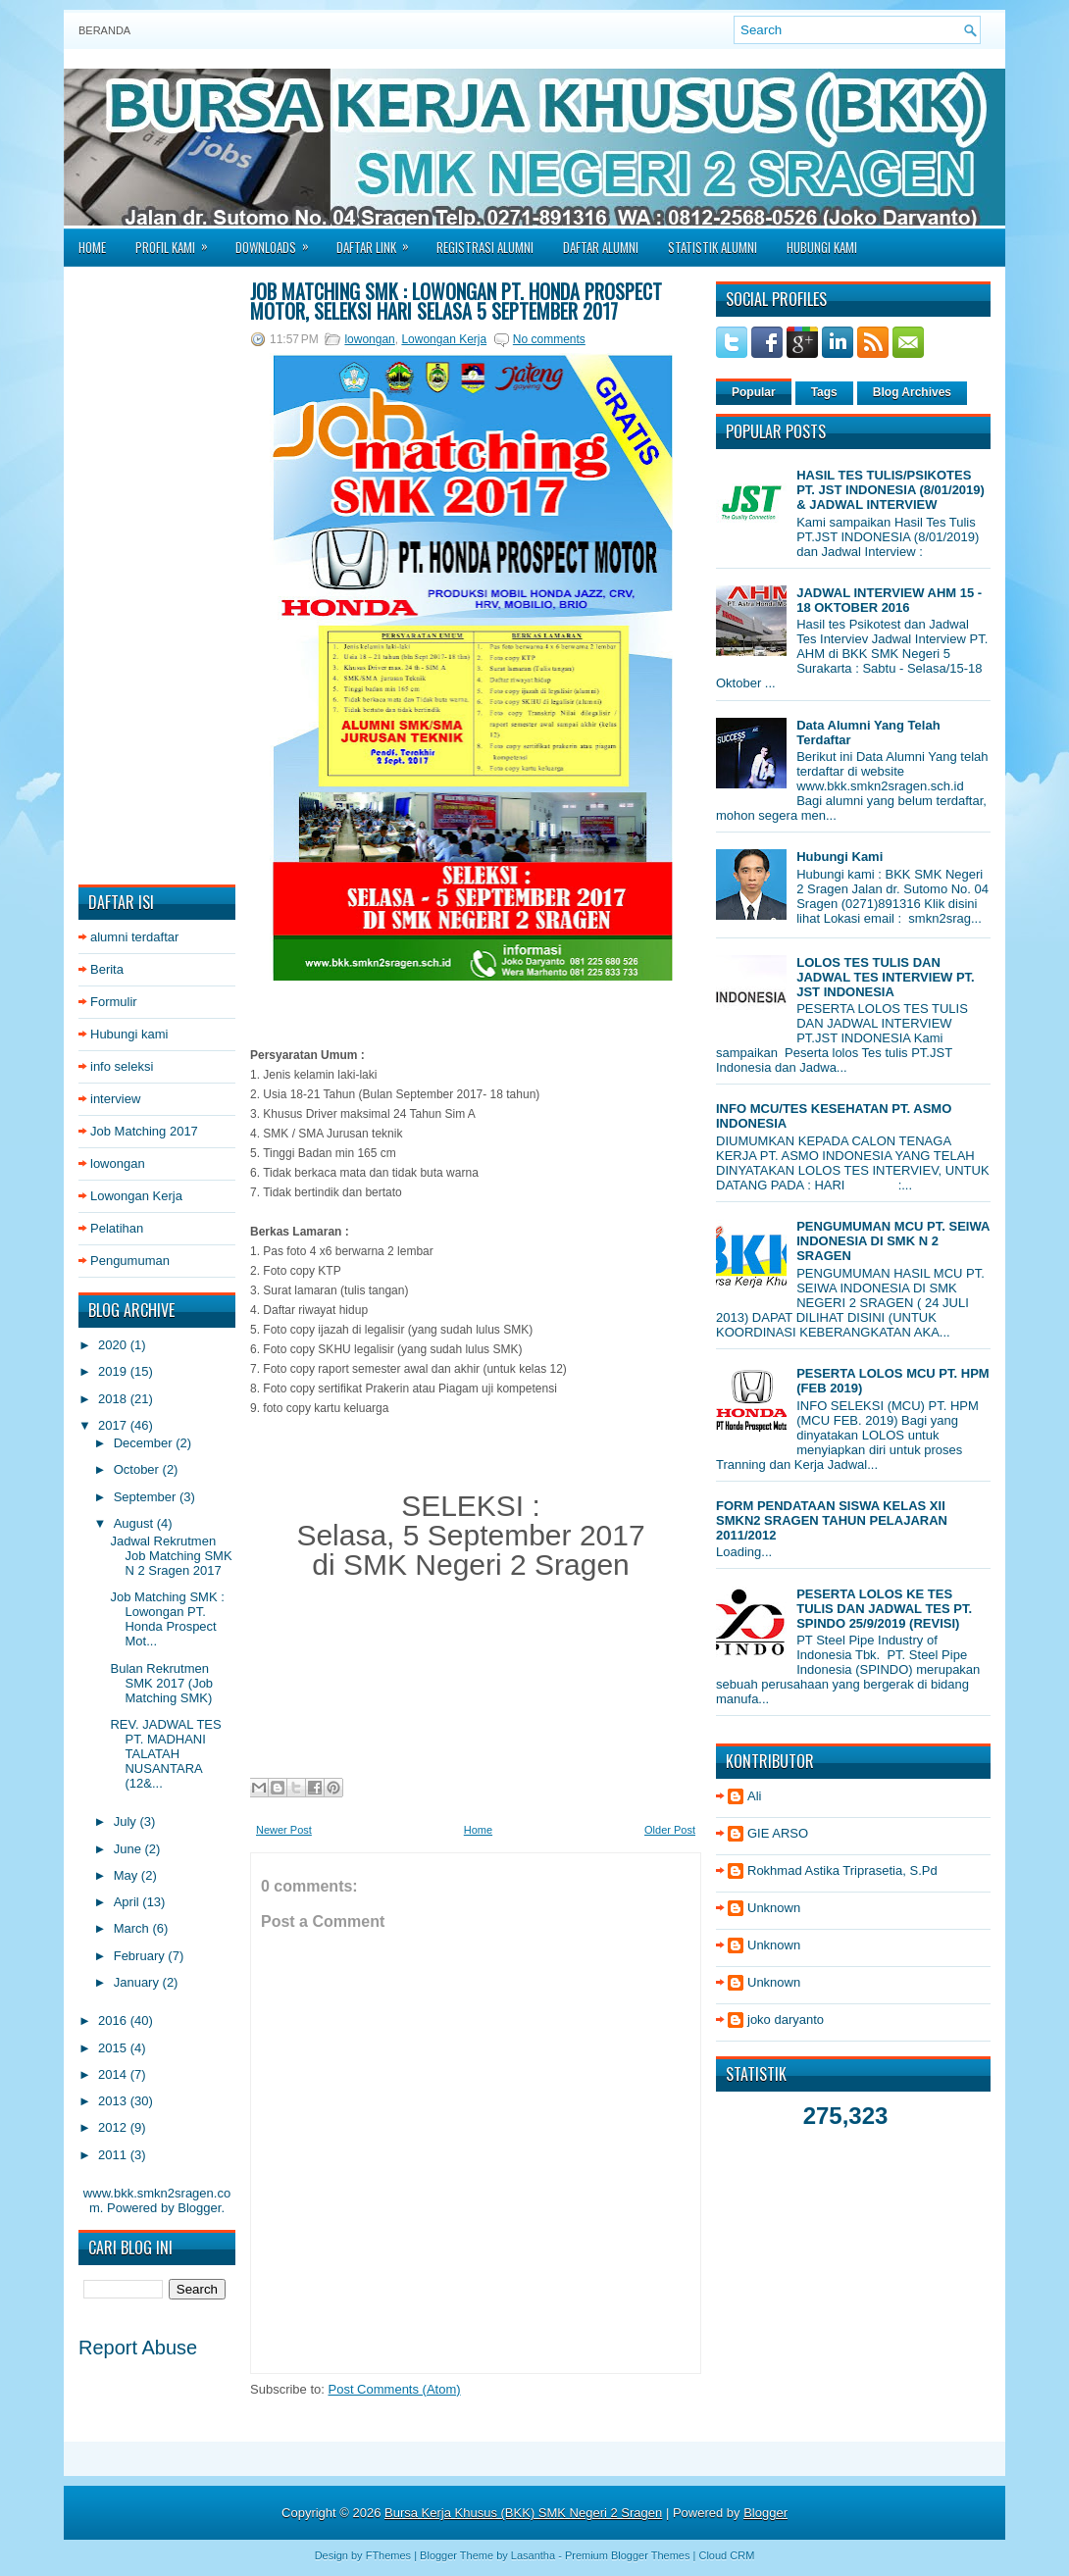  What do you see at coordinates (379, 241) in the screenshot?
I see `Daftar Link` at bounding box center [379, 241].